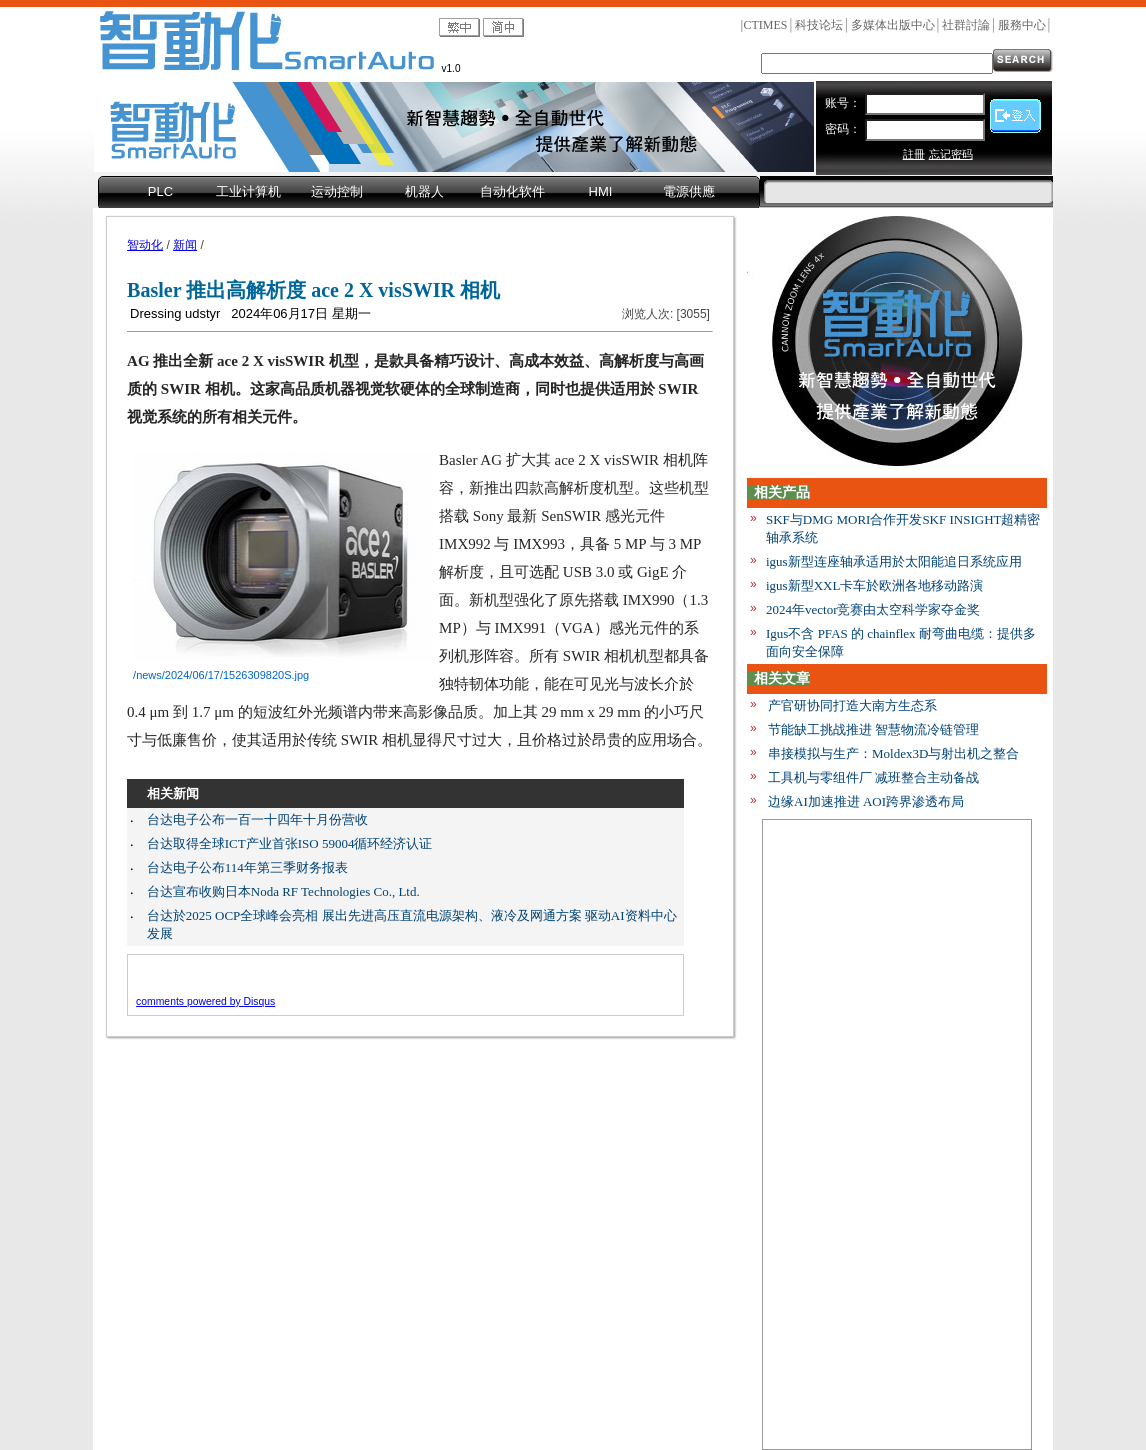 This screenshot has height=1450, width=1146. Describe the element at coordinates (893, 753) in the screenshot. I see `串接模拟与生产：Moldex3D与射出机之整合` at that location.